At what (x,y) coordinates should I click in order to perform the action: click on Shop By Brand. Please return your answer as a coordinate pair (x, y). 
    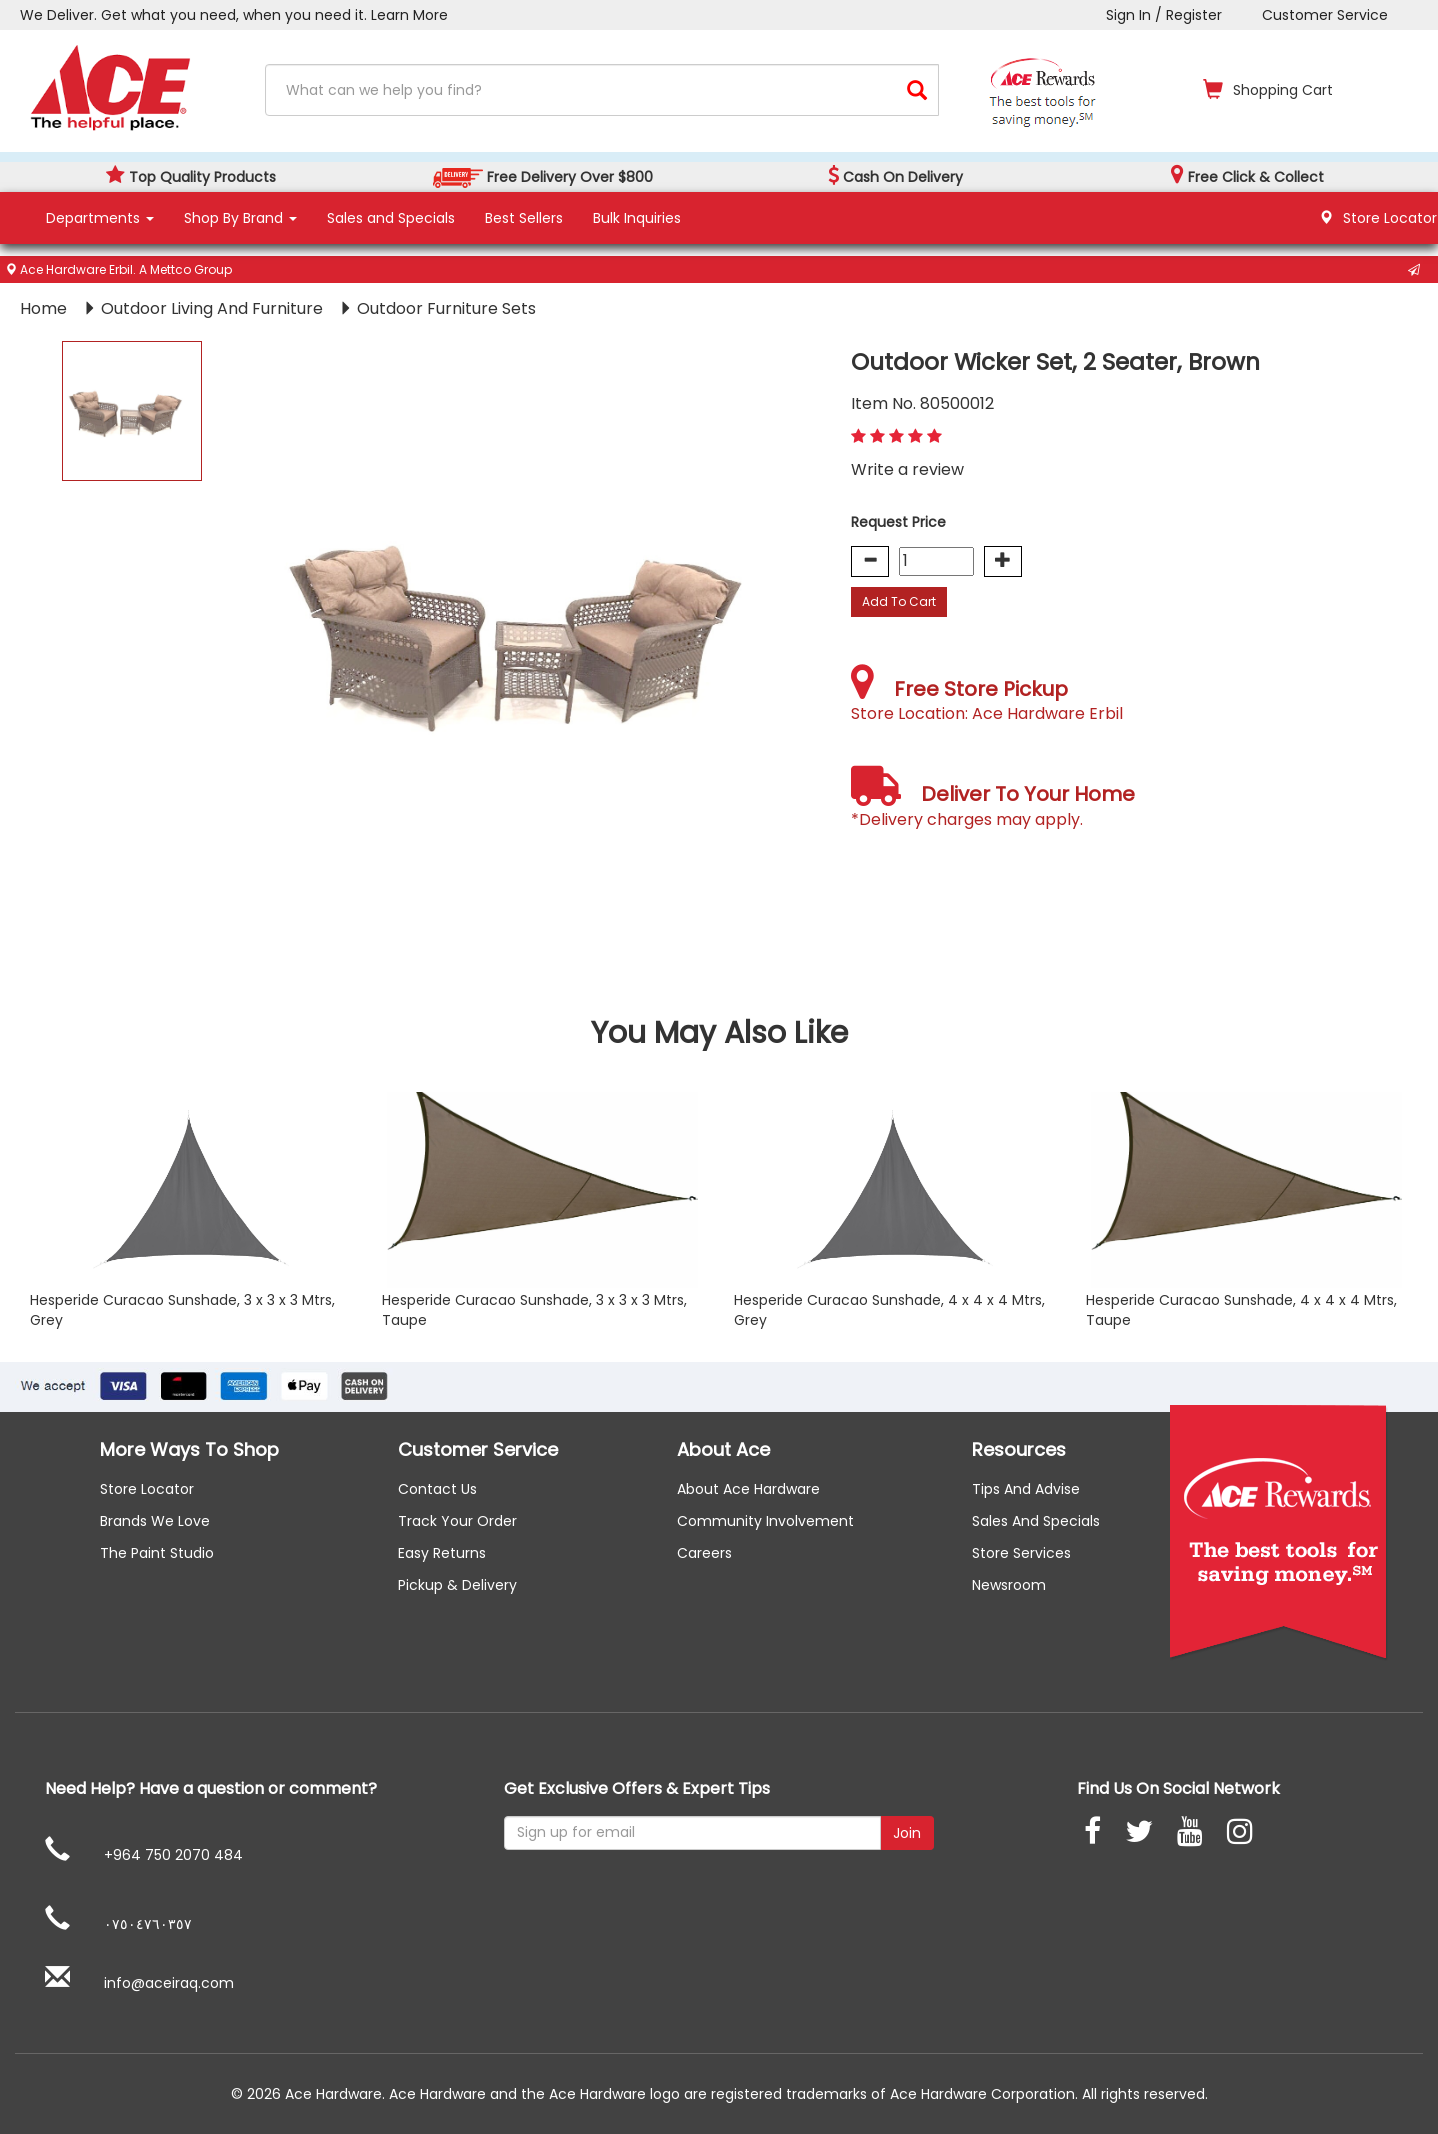
    Looking at the image, I should click on (240, 218).